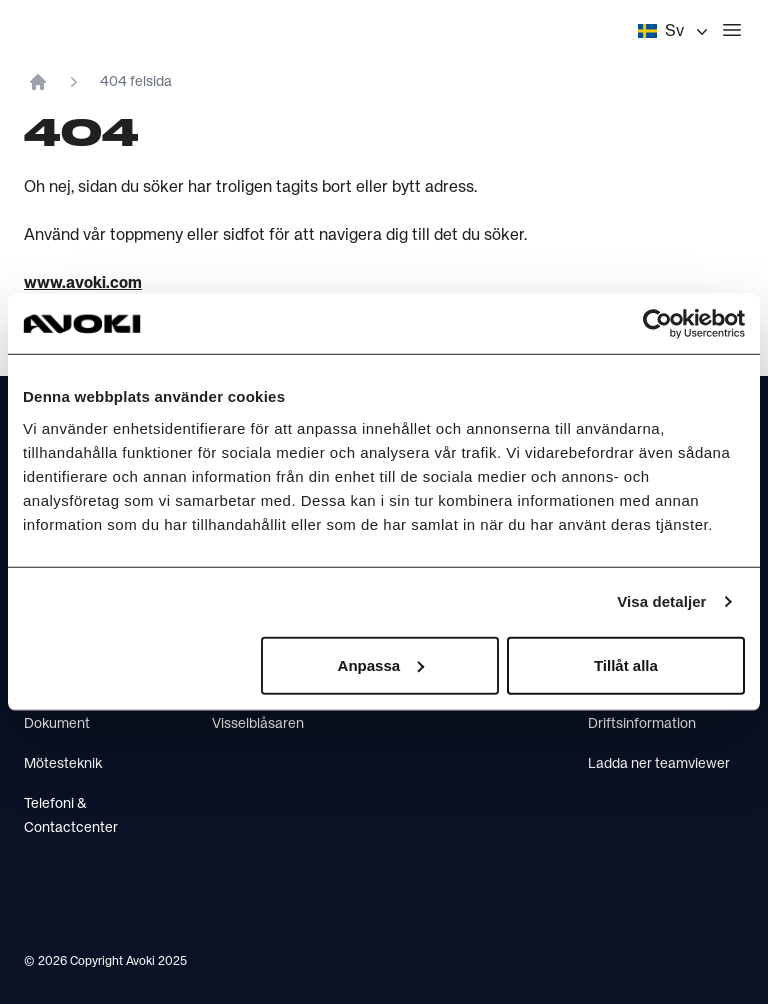  Describe the element at coordinates (657, 324) in the screenshot. I see `[Usercentrics Cookiebot - opens in a new window]` at that location.